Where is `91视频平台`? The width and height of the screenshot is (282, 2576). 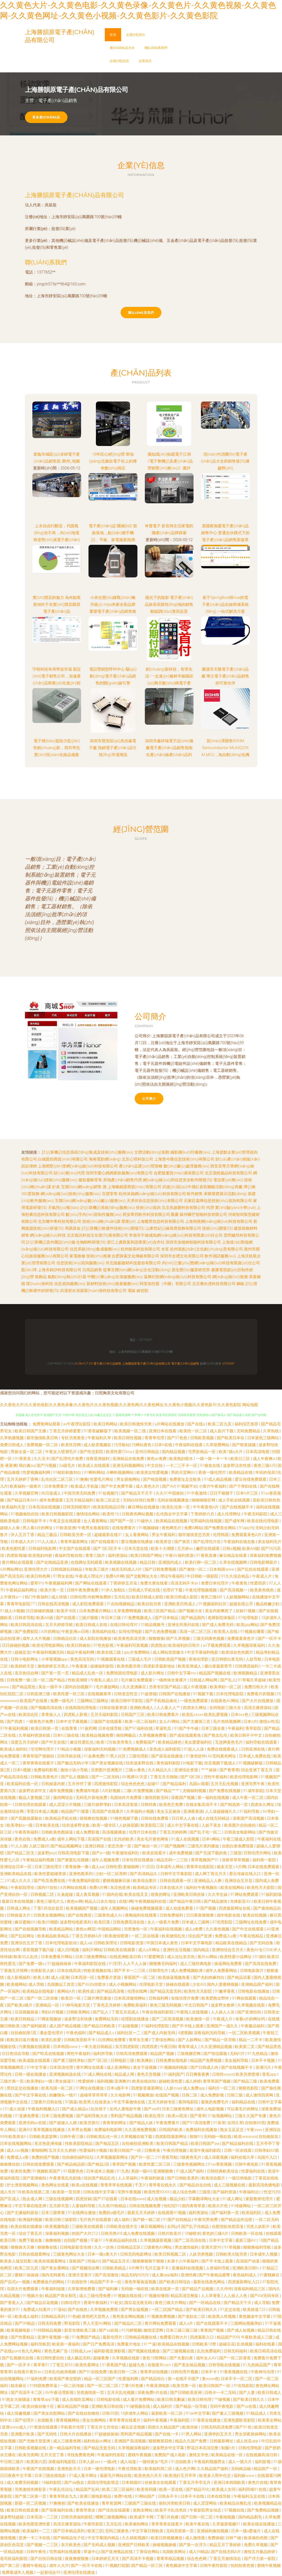
91视频平台 is located at coordinates (187, 1486).